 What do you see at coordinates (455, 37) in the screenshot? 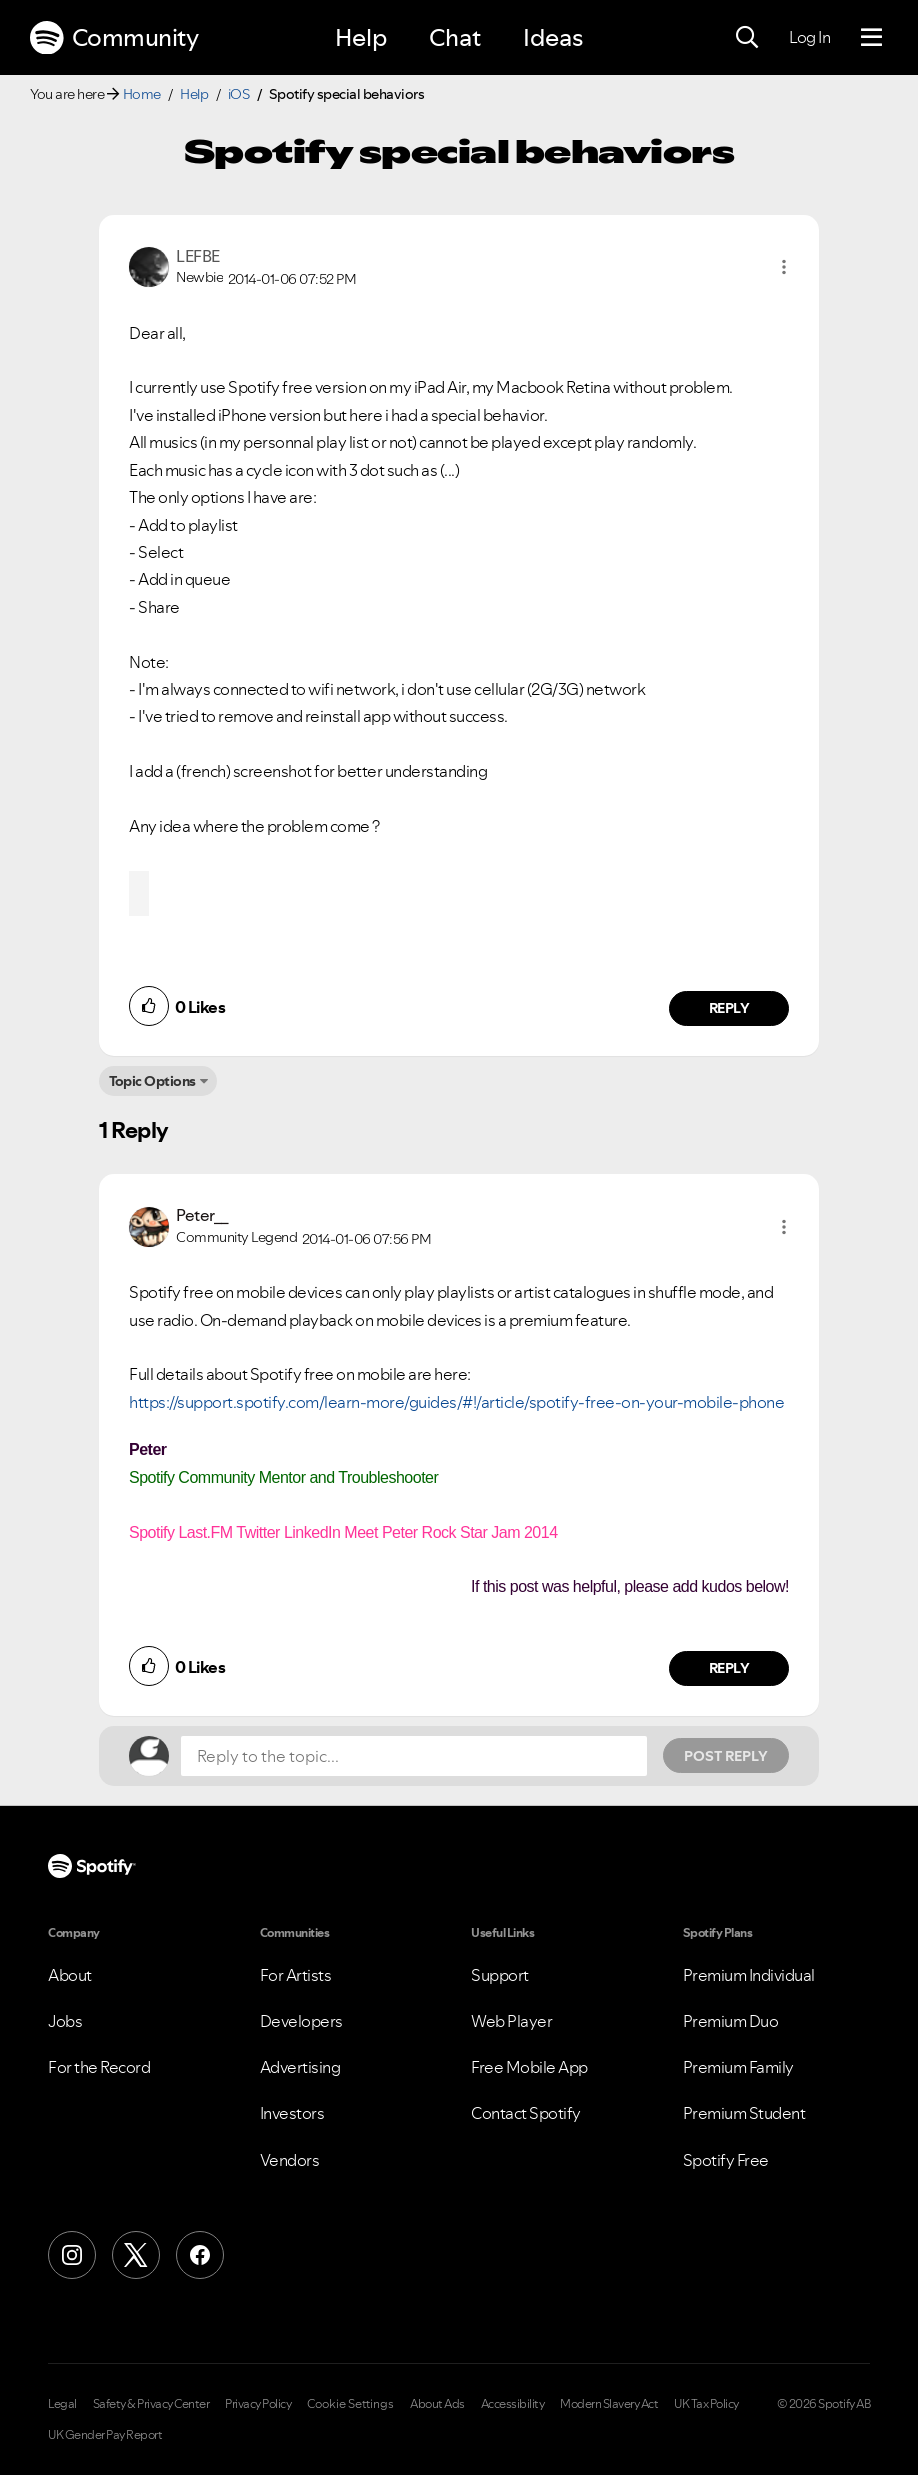
I see `Chat` at bounding box center [455, 37].